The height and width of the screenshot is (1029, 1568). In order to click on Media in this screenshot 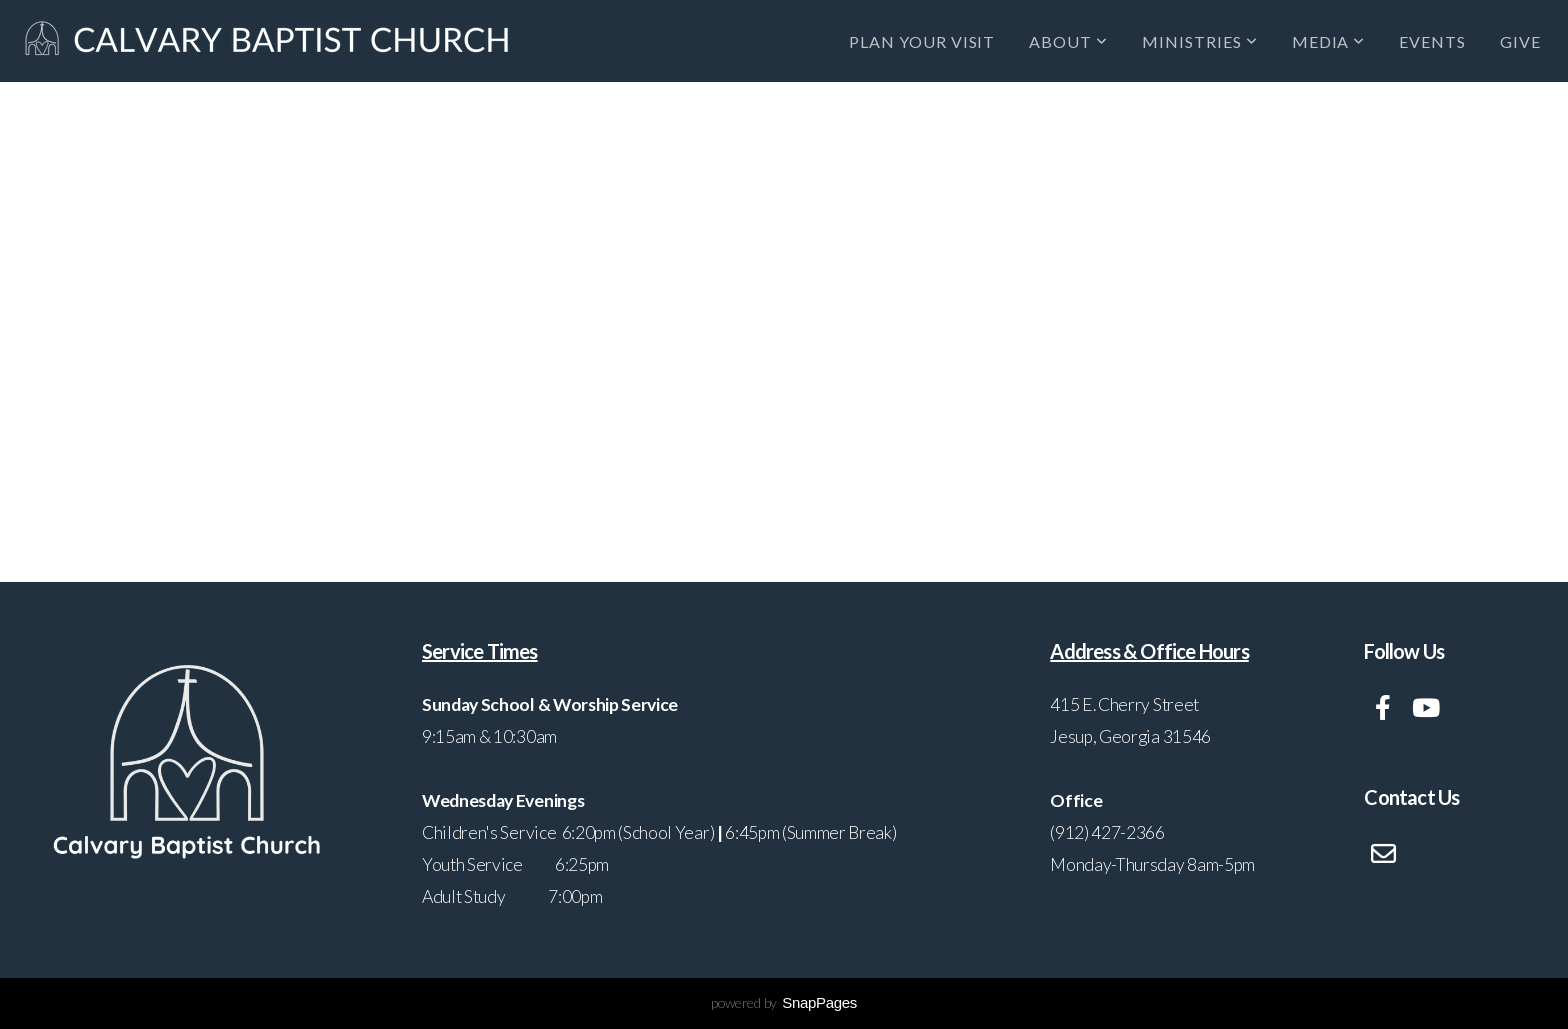, I will do `click(1329, 41)`.